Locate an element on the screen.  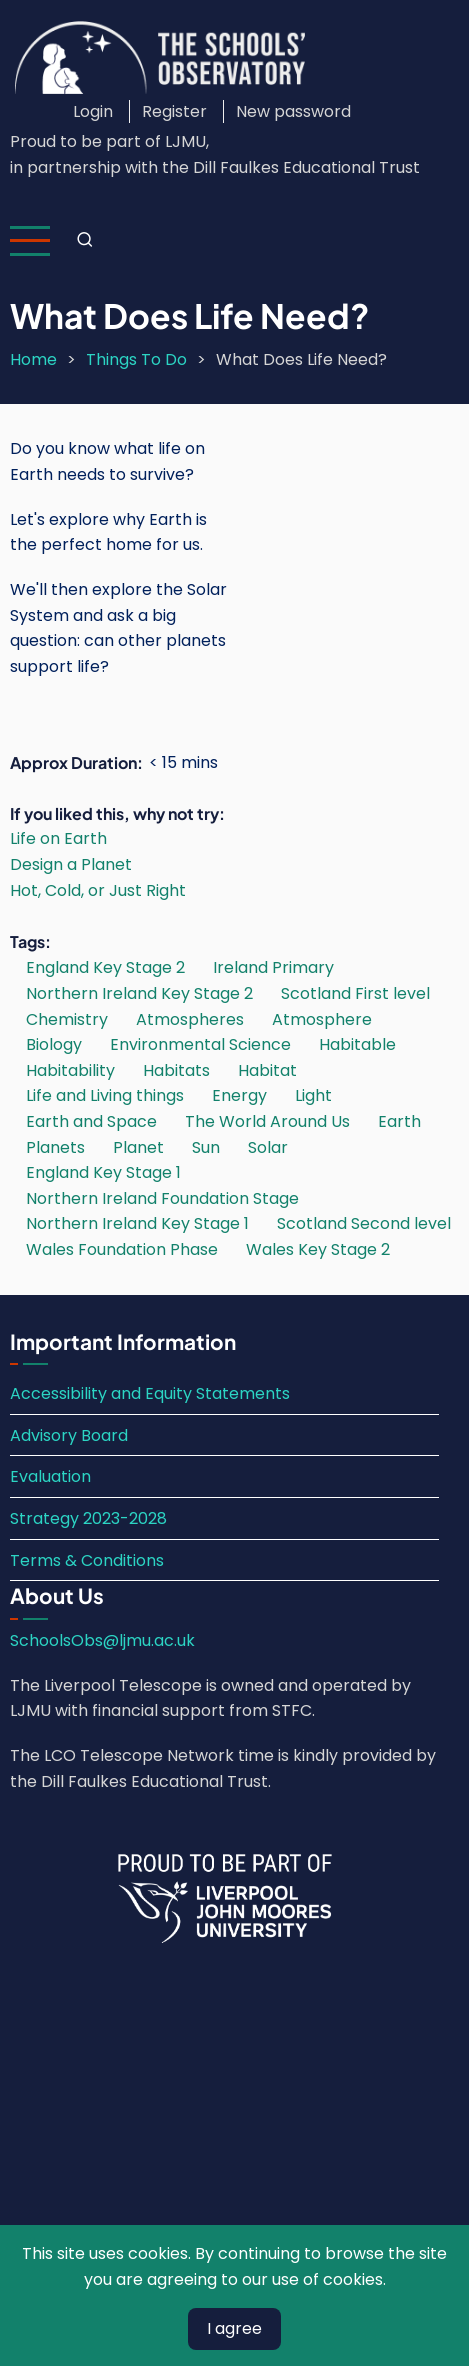
Ireland Primary is located at coordinates (273, 967).